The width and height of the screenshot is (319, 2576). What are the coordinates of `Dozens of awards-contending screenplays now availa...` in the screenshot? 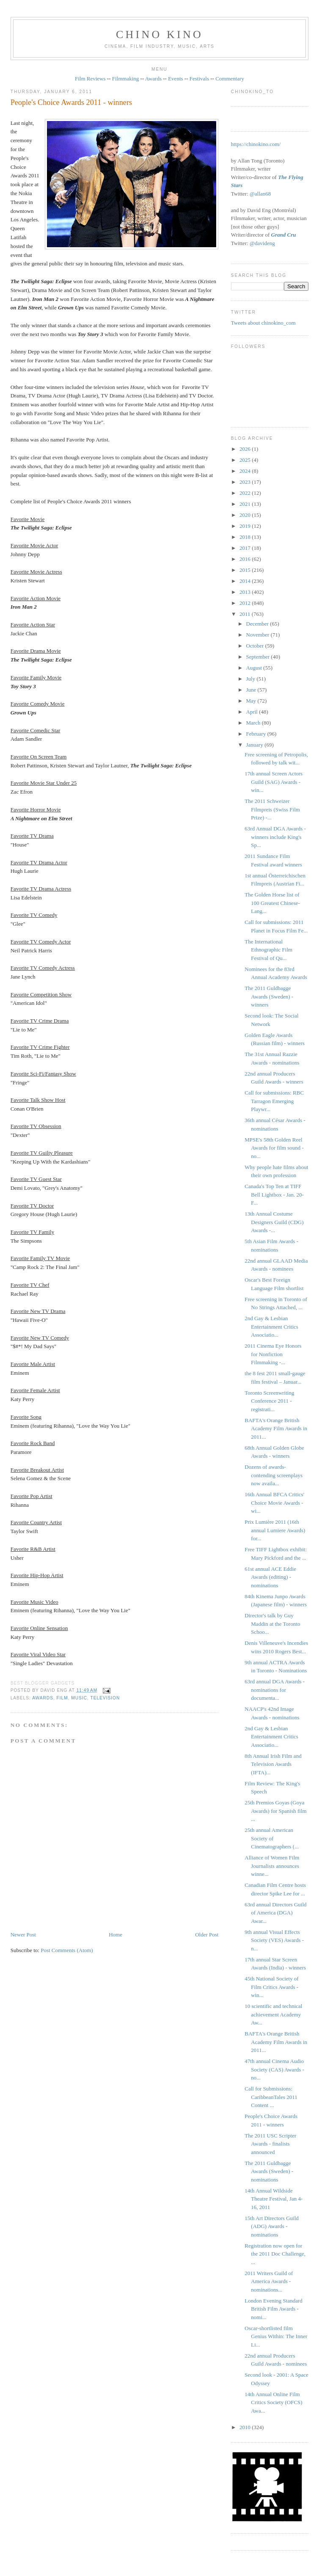 It's located at (273, 1475).